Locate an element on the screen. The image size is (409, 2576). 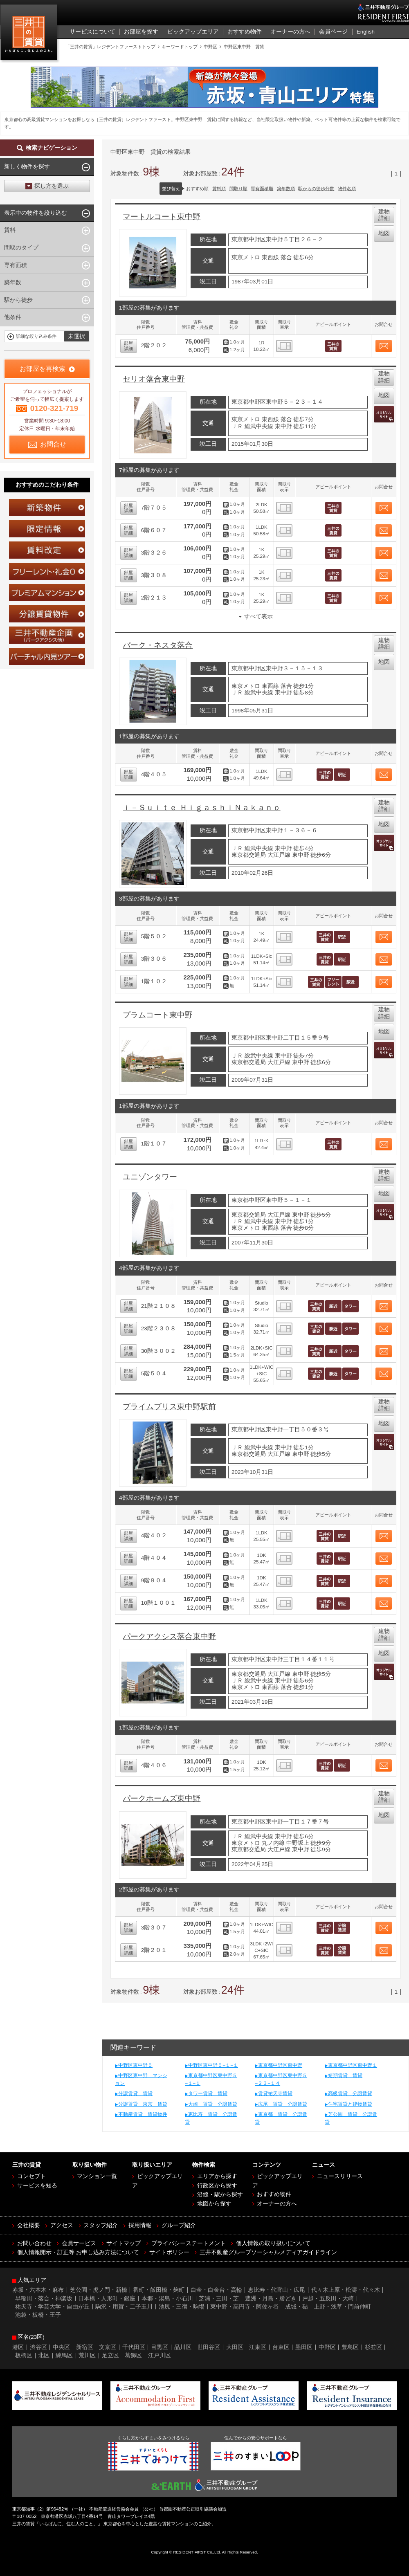
千代田区 is located at coordinates (133, 2347).